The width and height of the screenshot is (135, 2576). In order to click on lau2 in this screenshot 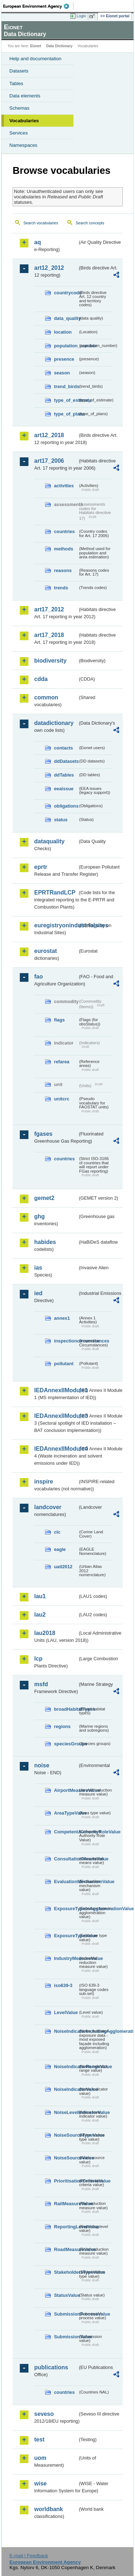, I will do `click(40, 1615)`.